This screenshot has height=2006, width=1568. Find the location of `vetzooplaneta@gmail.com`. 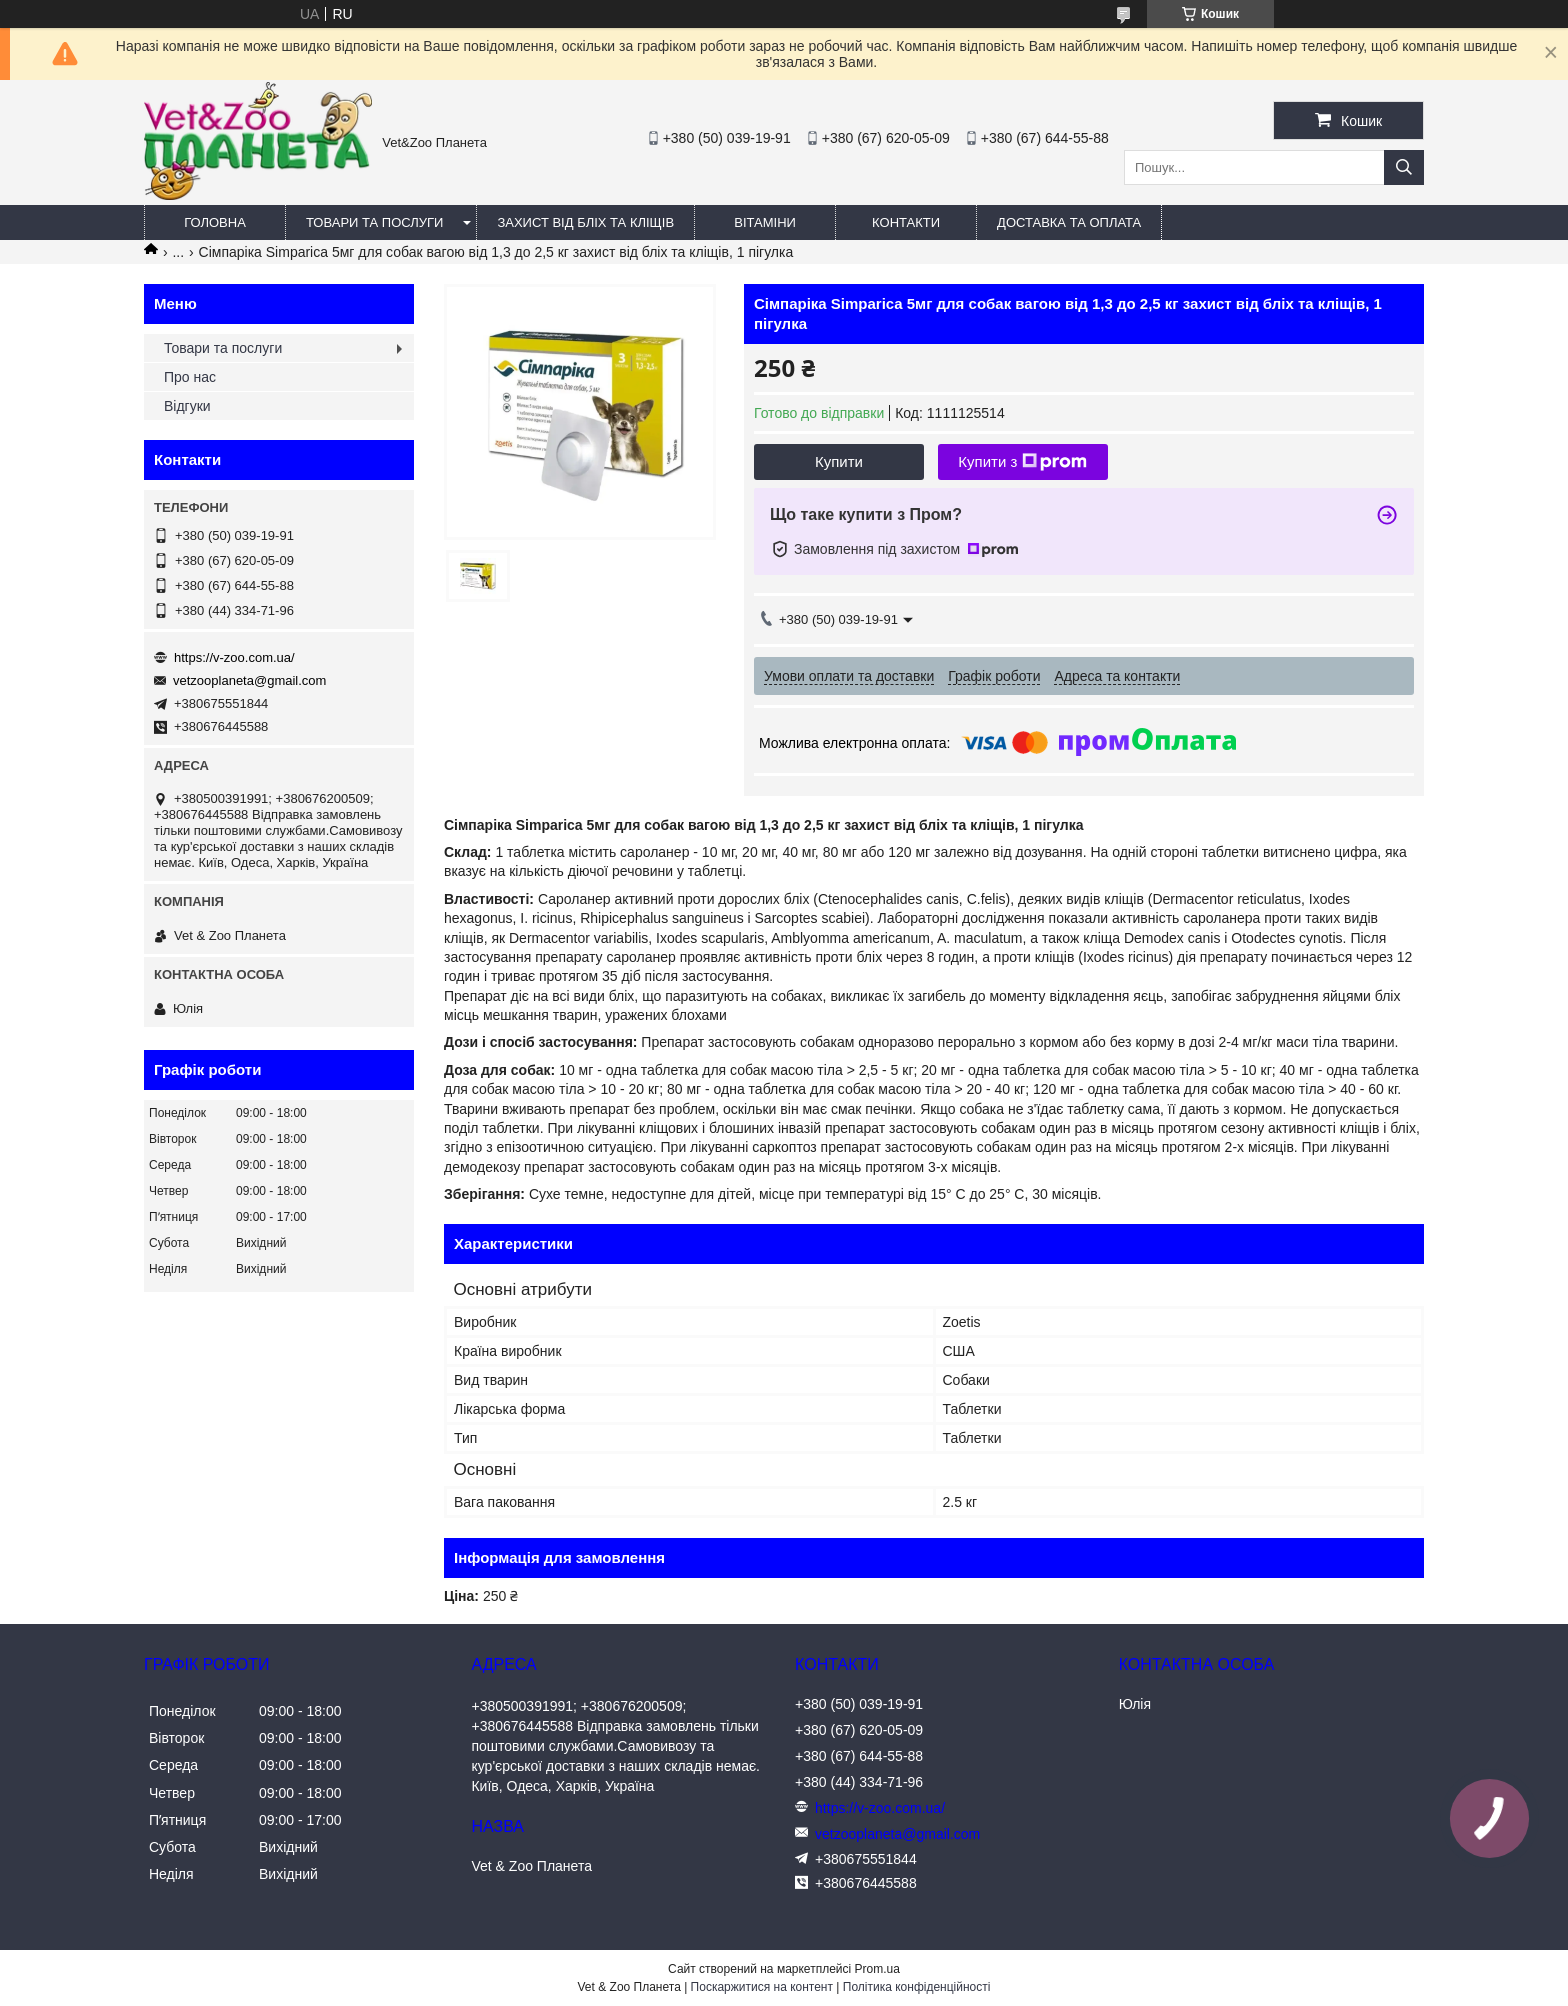

vetzooplaneta@gmail.com is located at coordinates (249, 680).